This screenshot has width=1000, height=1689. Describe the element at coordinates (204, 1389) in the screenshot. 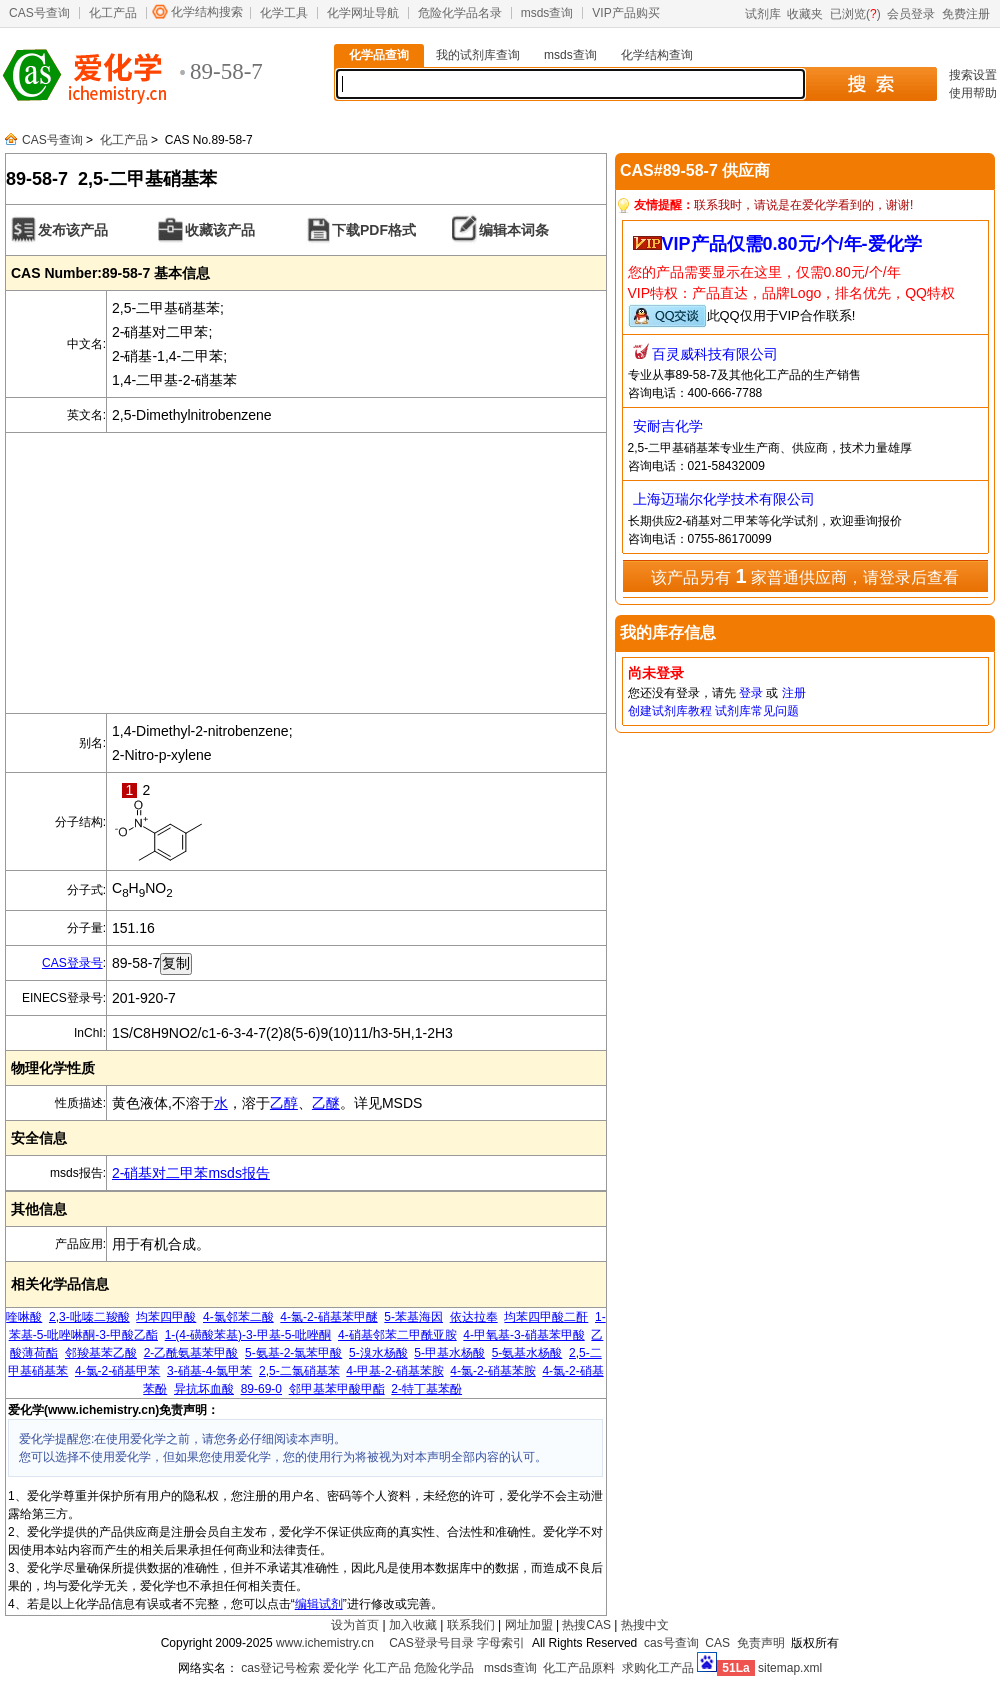

I see `异抗坏血酸` at that location.